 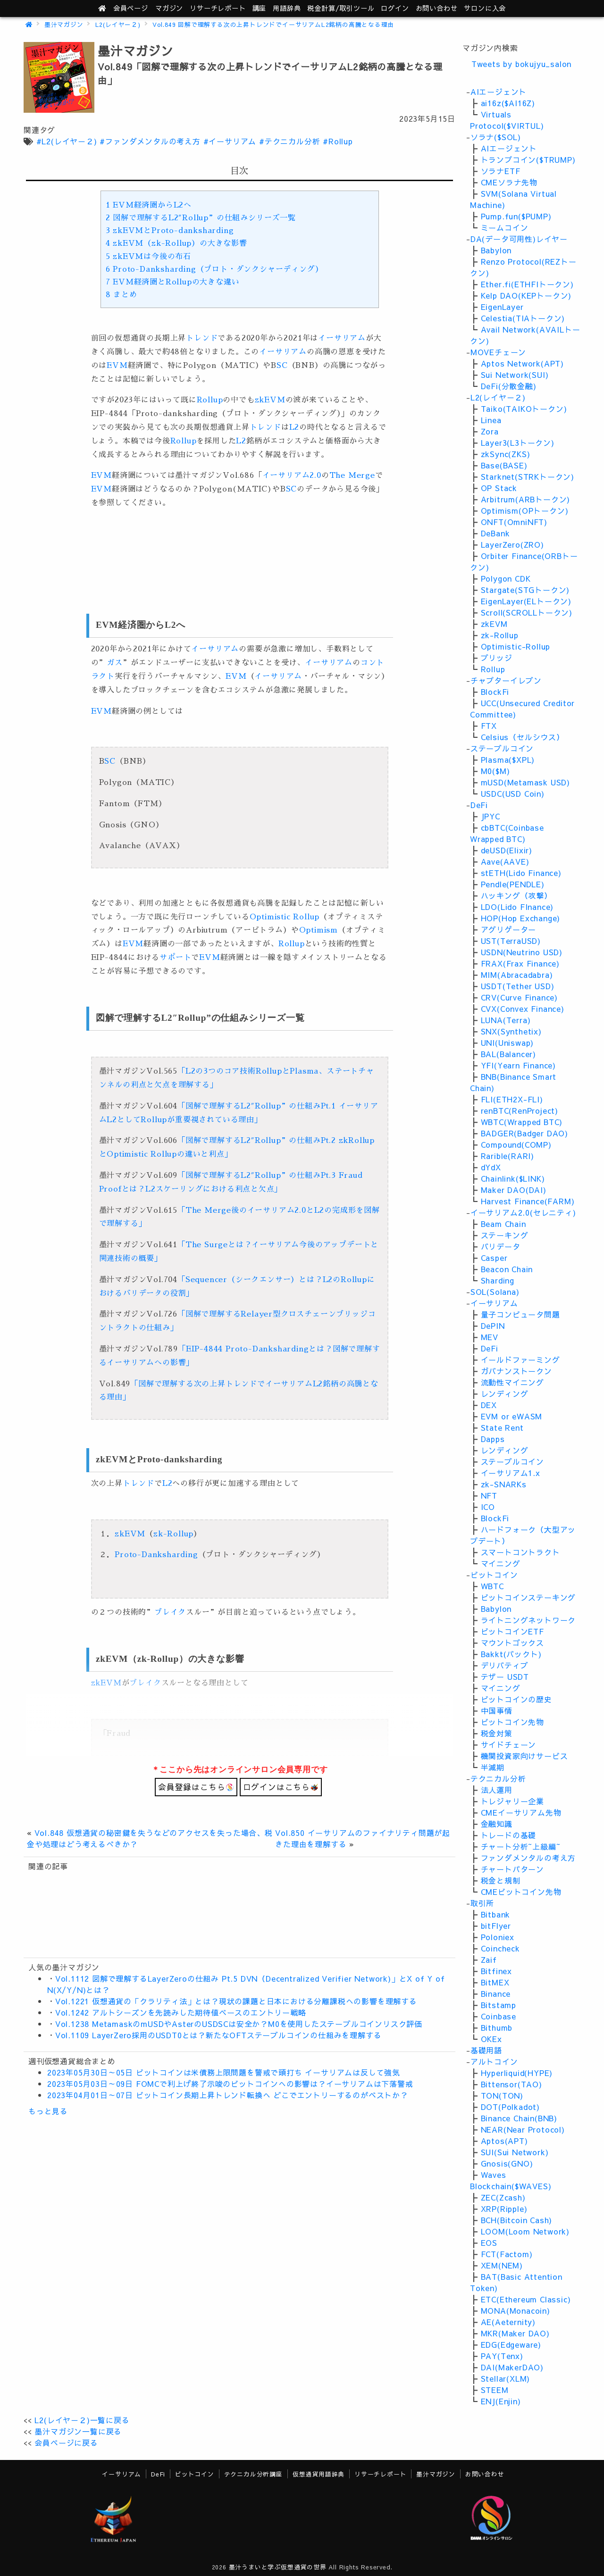 I want to click on Celsius（セルシウス）, so click(x=522, y=737).